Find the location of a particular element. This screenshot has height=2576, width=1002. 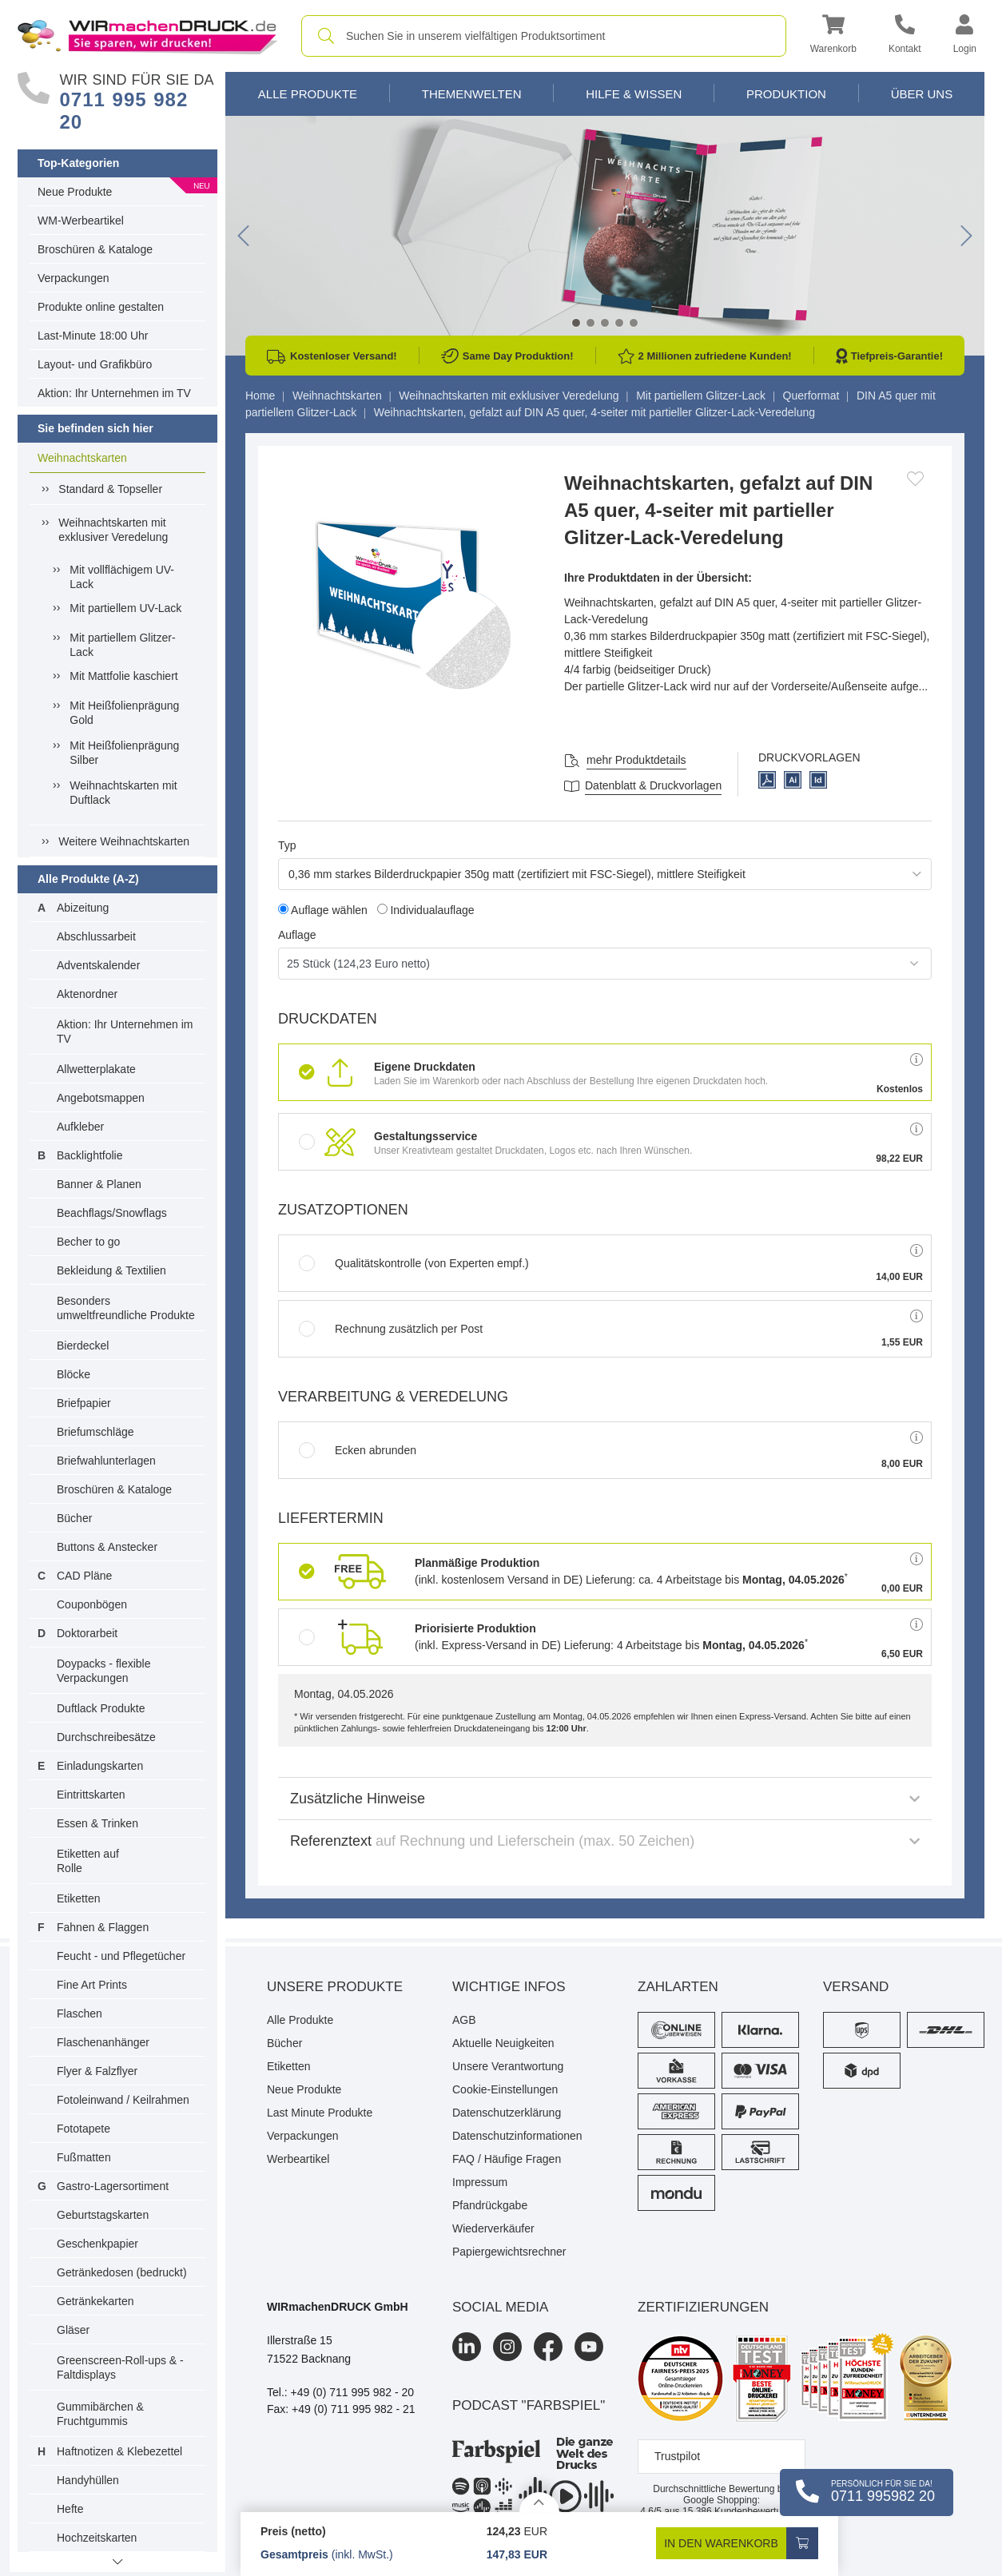

Alle Produkte is located at coordinates (307, 94).